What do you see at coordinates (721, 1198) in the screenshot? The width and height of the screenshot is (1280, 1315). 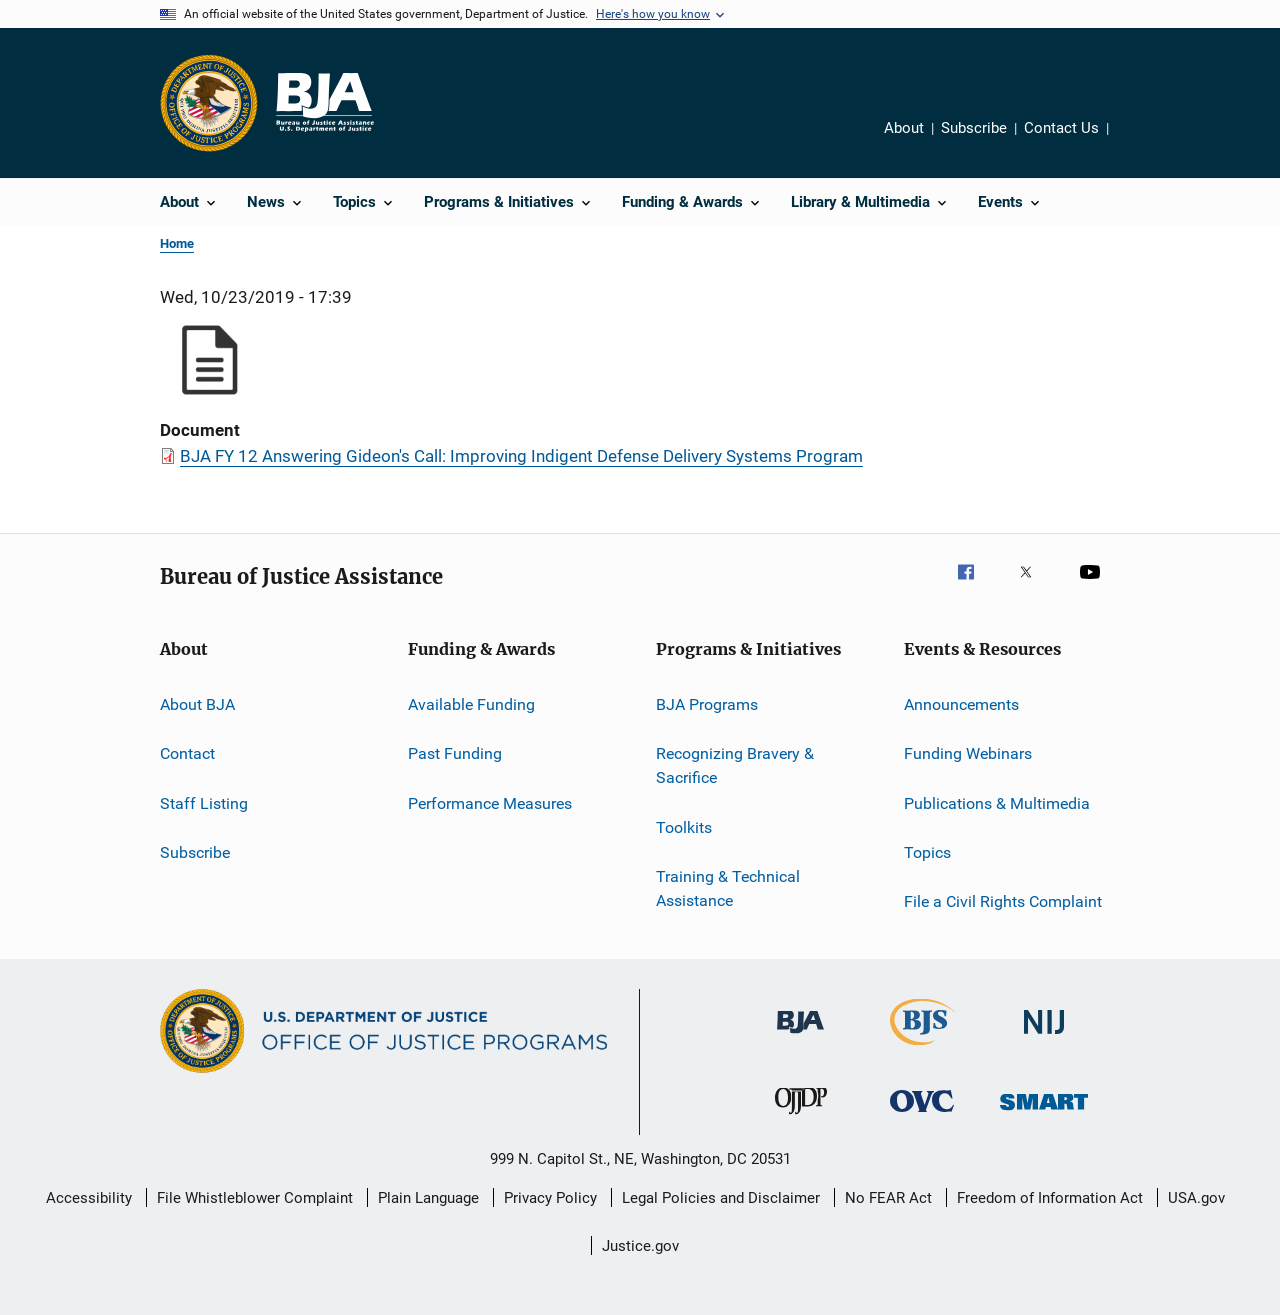 I see `Legal Policies and Disclaimer` at bounding box center [721, 1198].